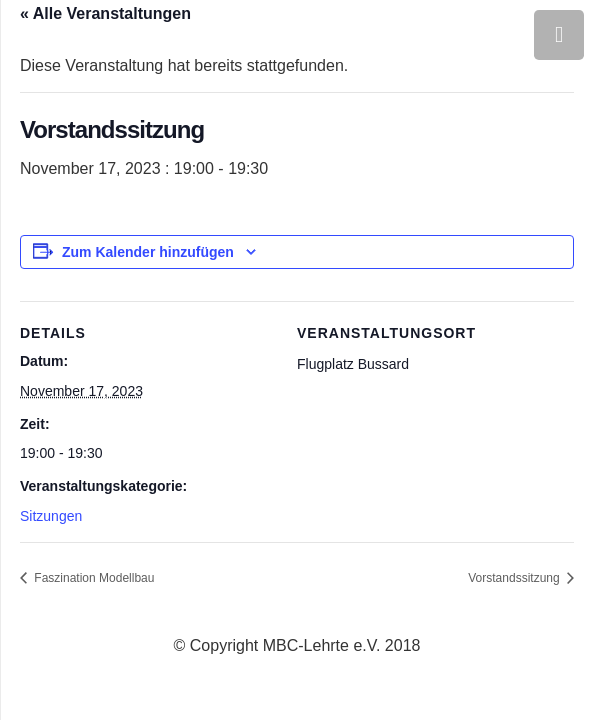 This screenshot has height=720, width=594. I want to click on [Menü], so click(559, 35).